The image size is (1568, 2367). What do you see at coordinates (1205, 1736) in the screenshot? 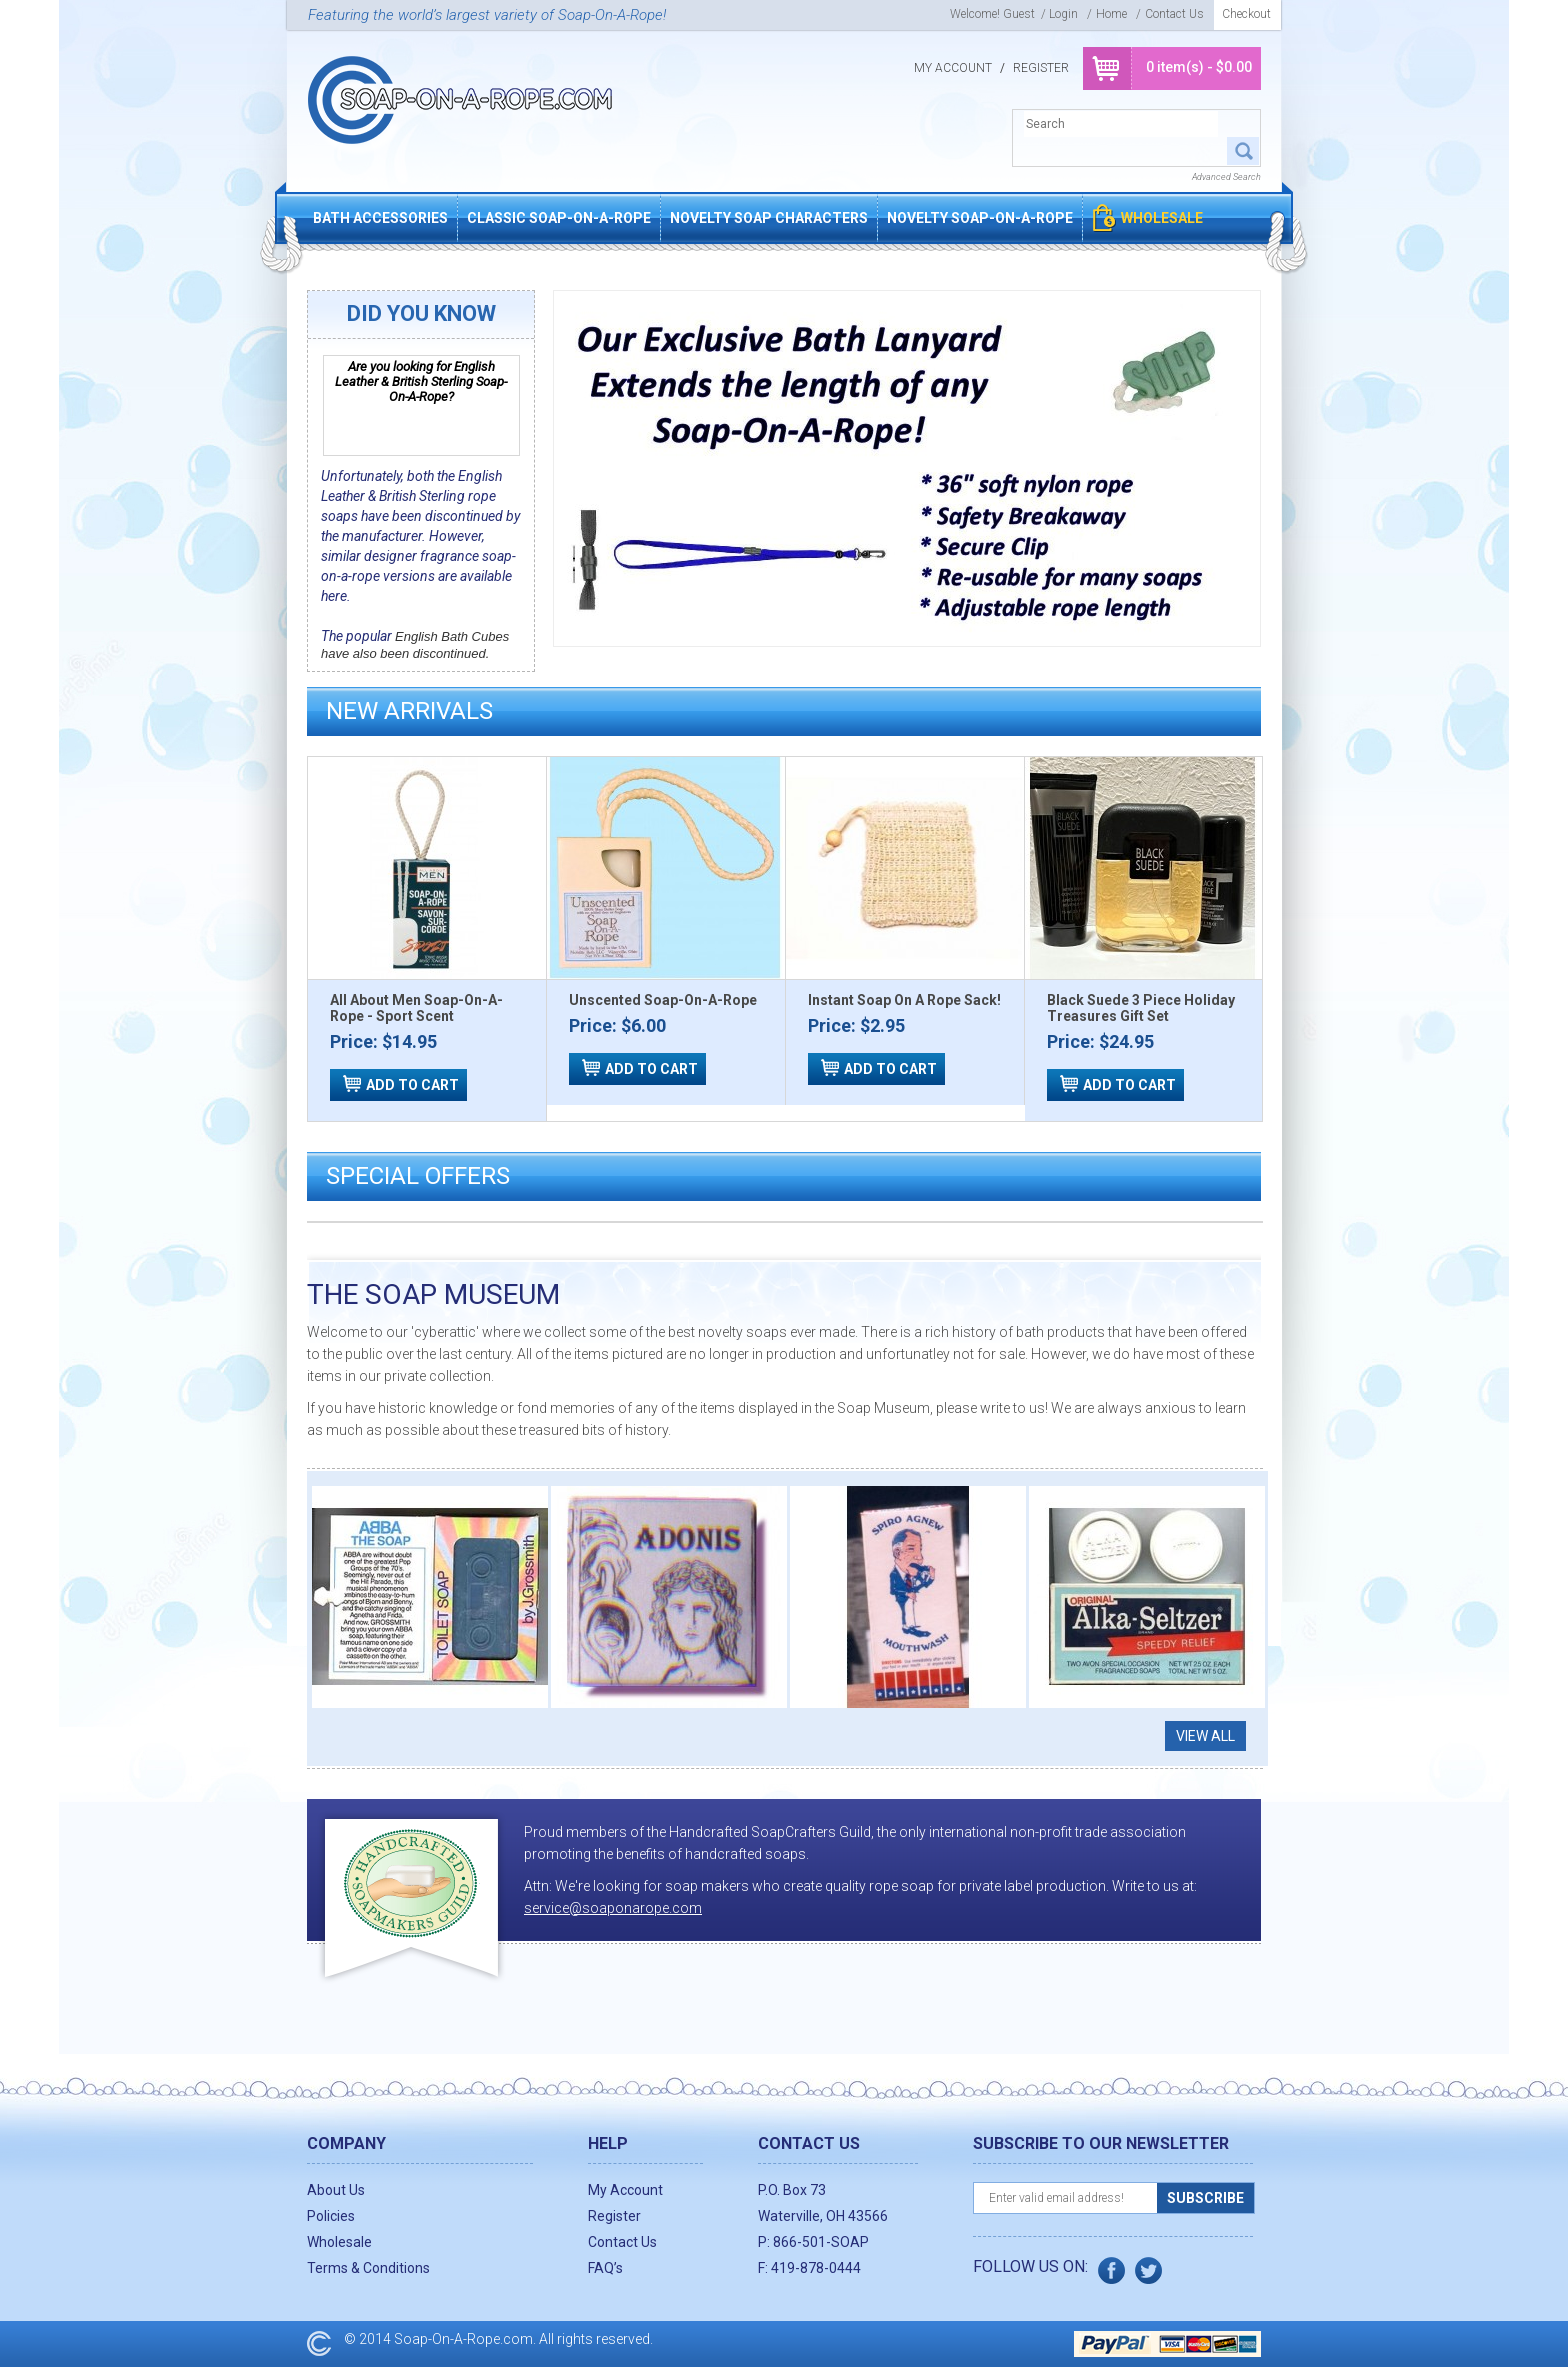
I see `View all` at bounding box center [1205, 1736].